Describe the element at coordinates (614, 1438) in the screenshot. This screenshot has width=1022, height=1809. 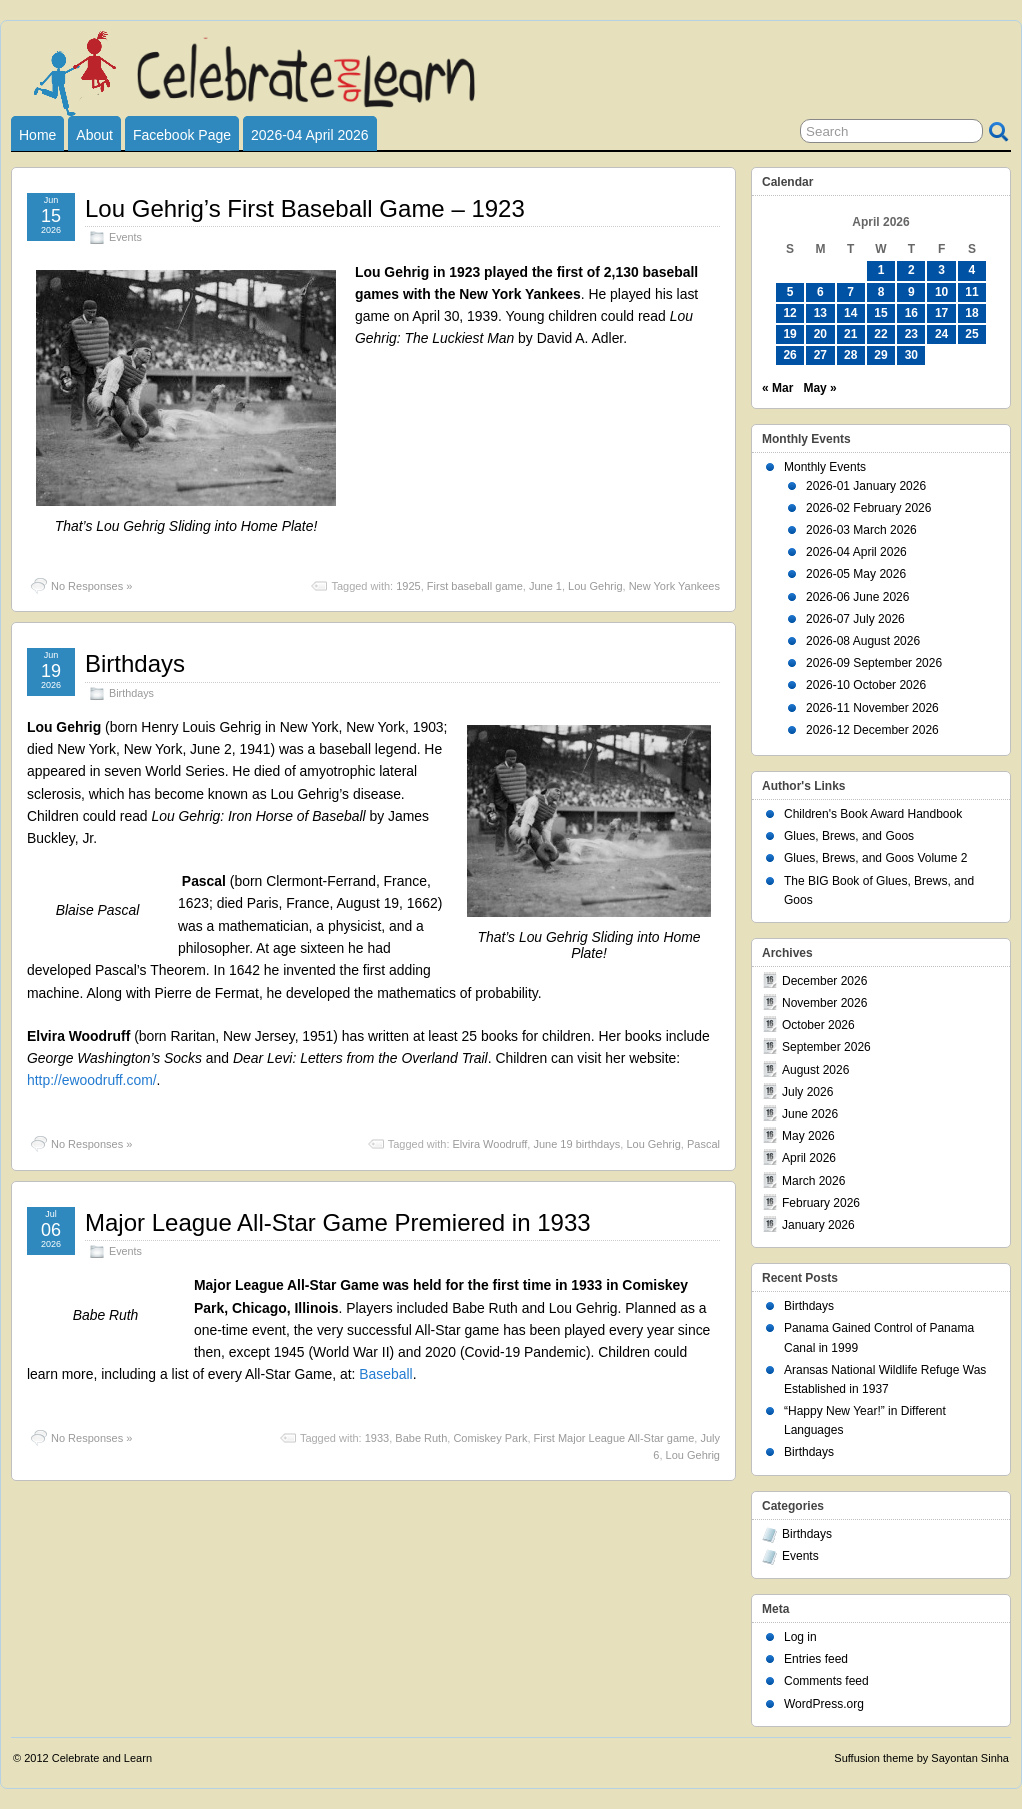
I see `First Major League All-Star game` at that location.